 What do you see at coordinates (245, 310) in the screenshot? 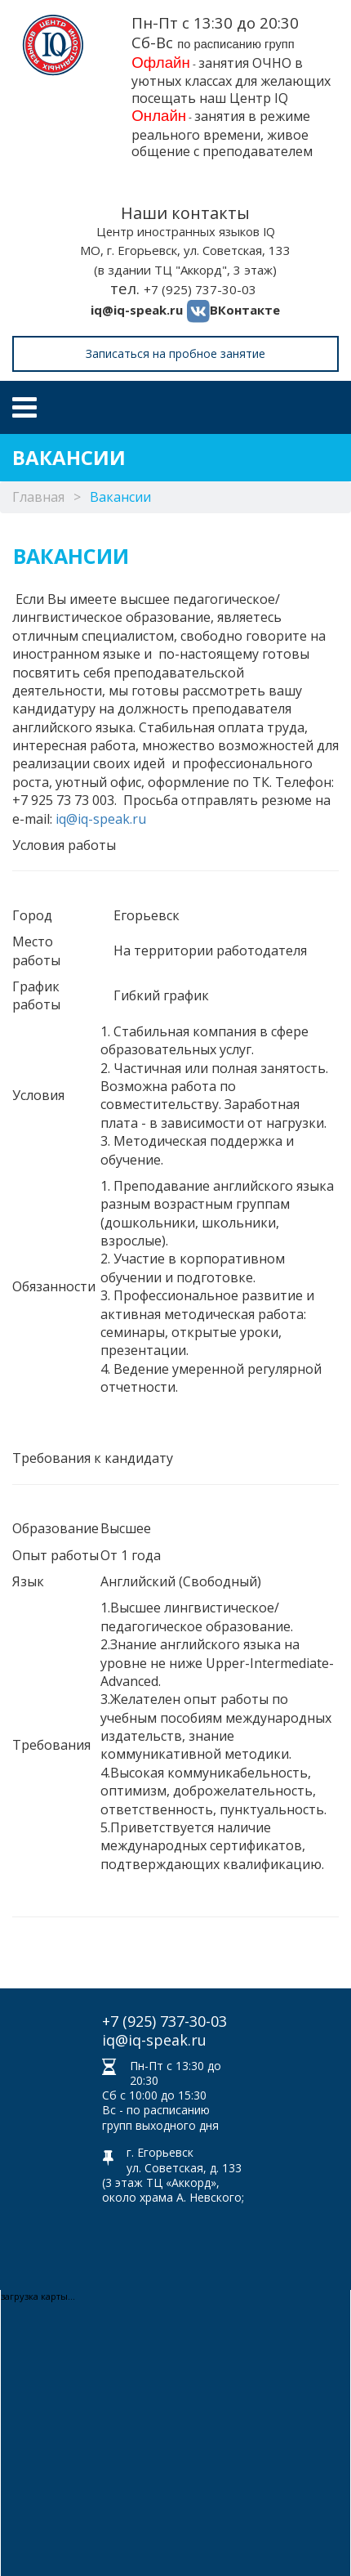
I see `ВКонтакте` at bounding box center [245, 310].